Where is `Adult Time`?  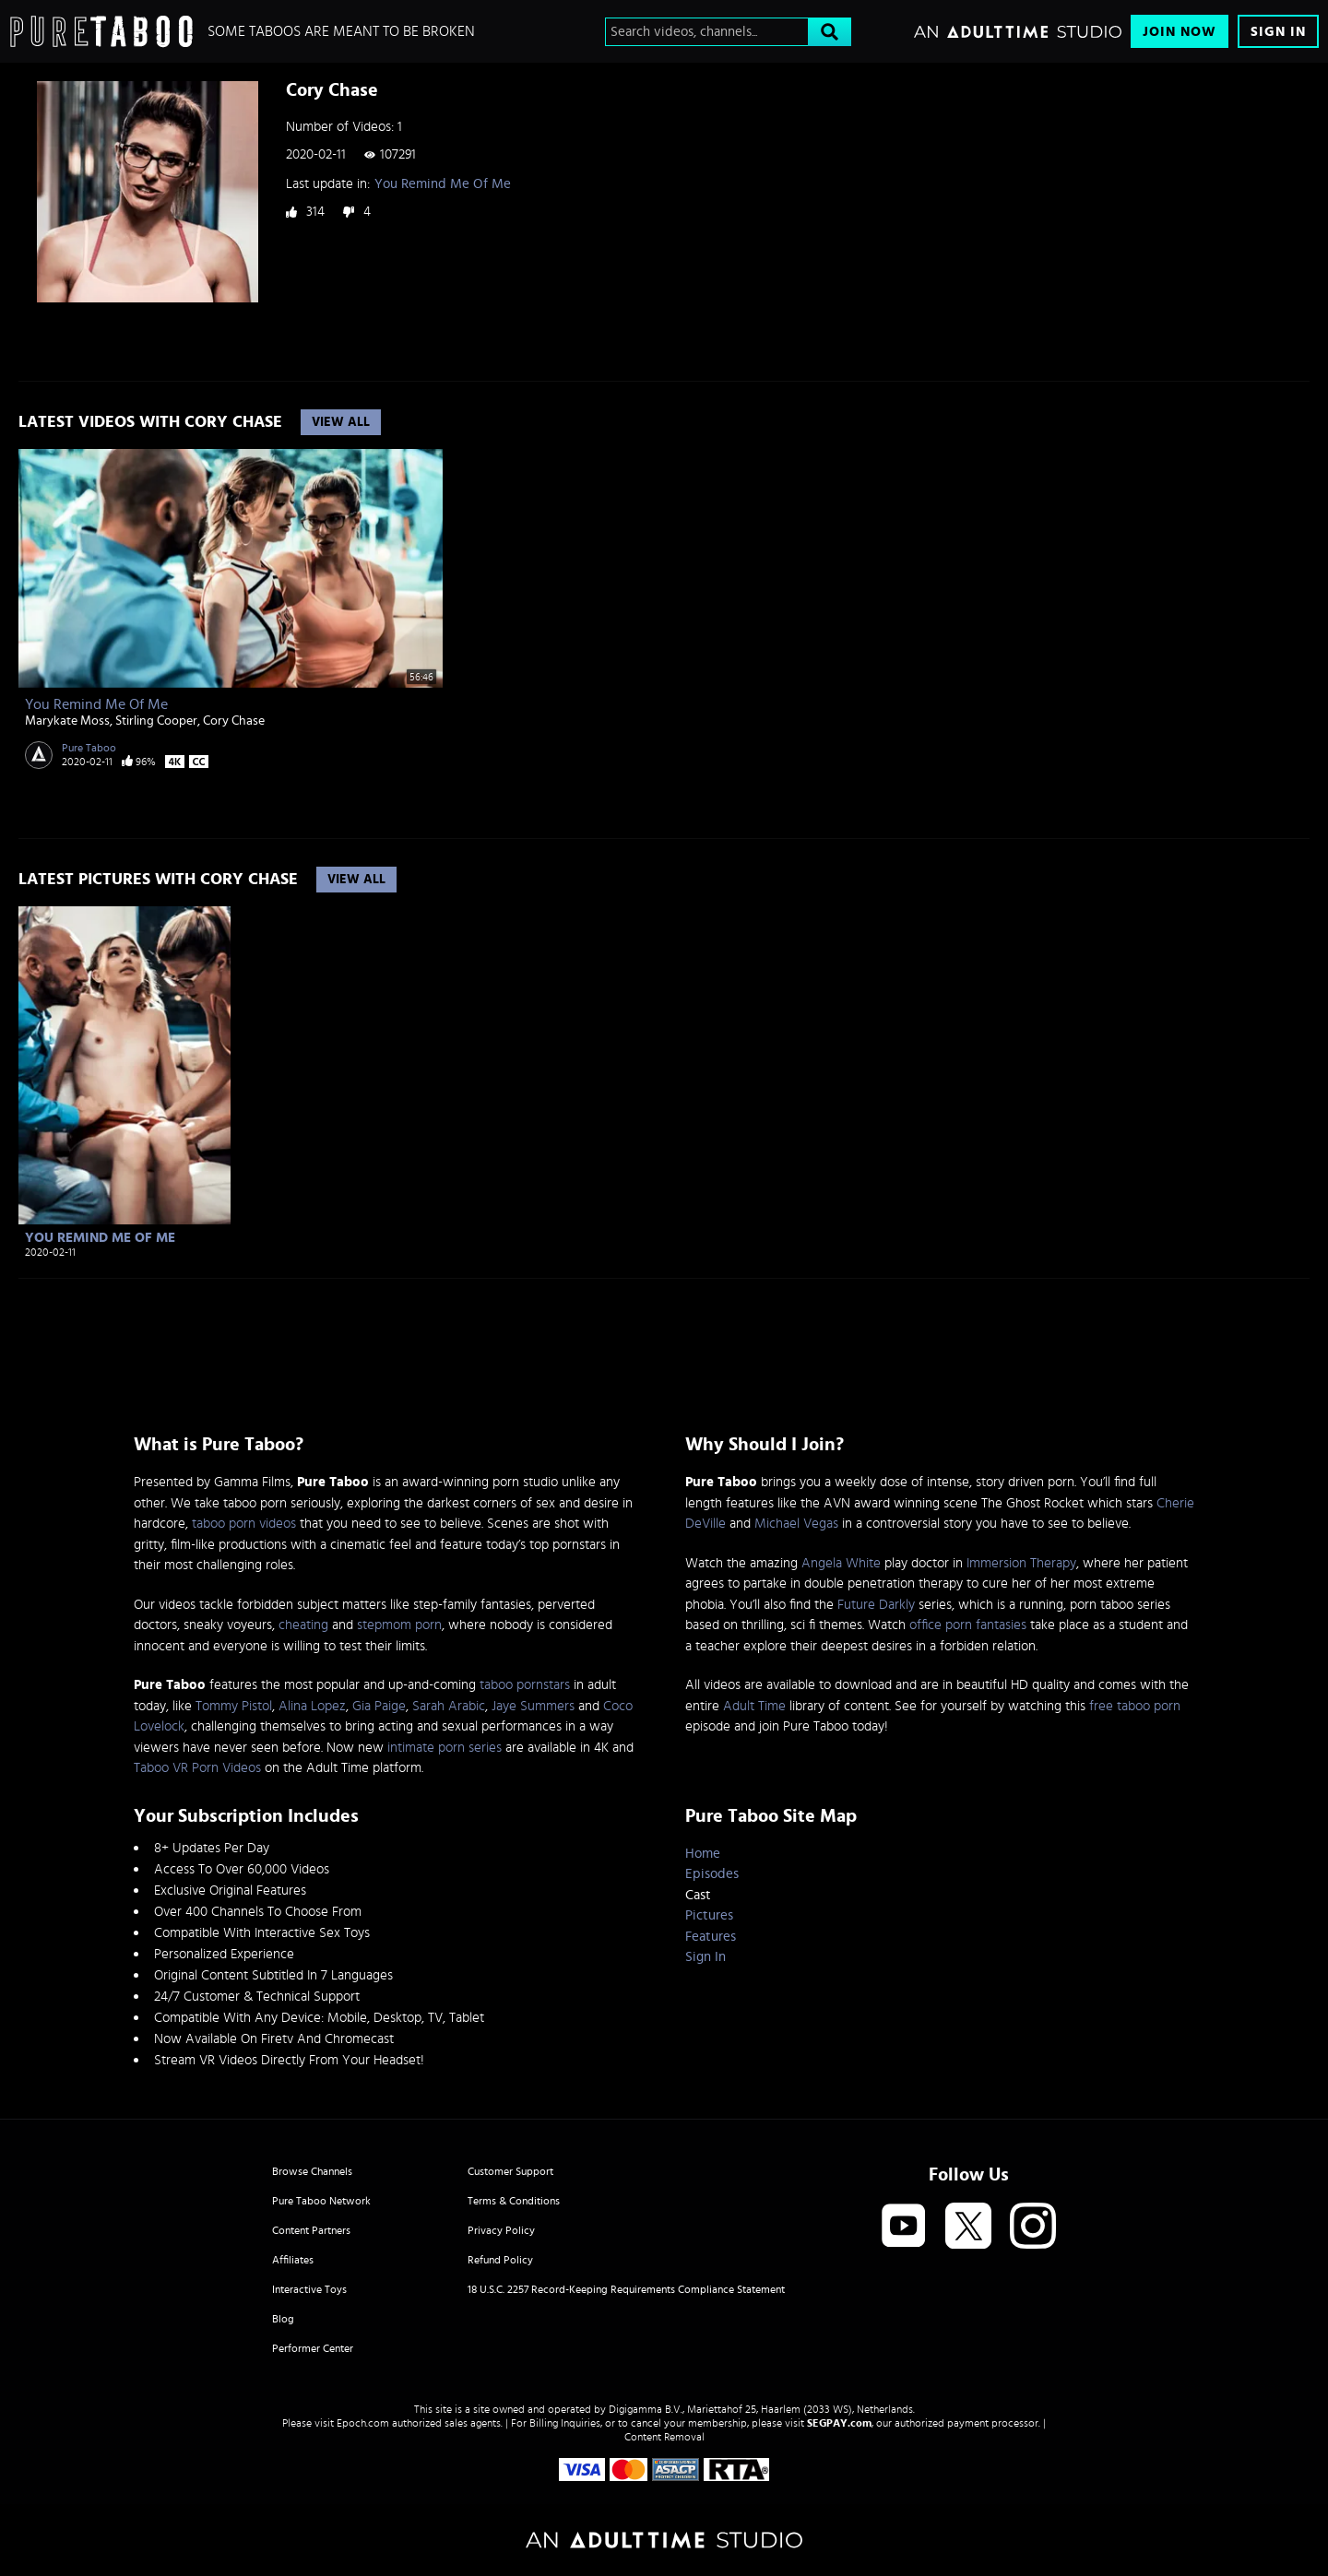 Adult Time is located at coordinates (754, 1706).